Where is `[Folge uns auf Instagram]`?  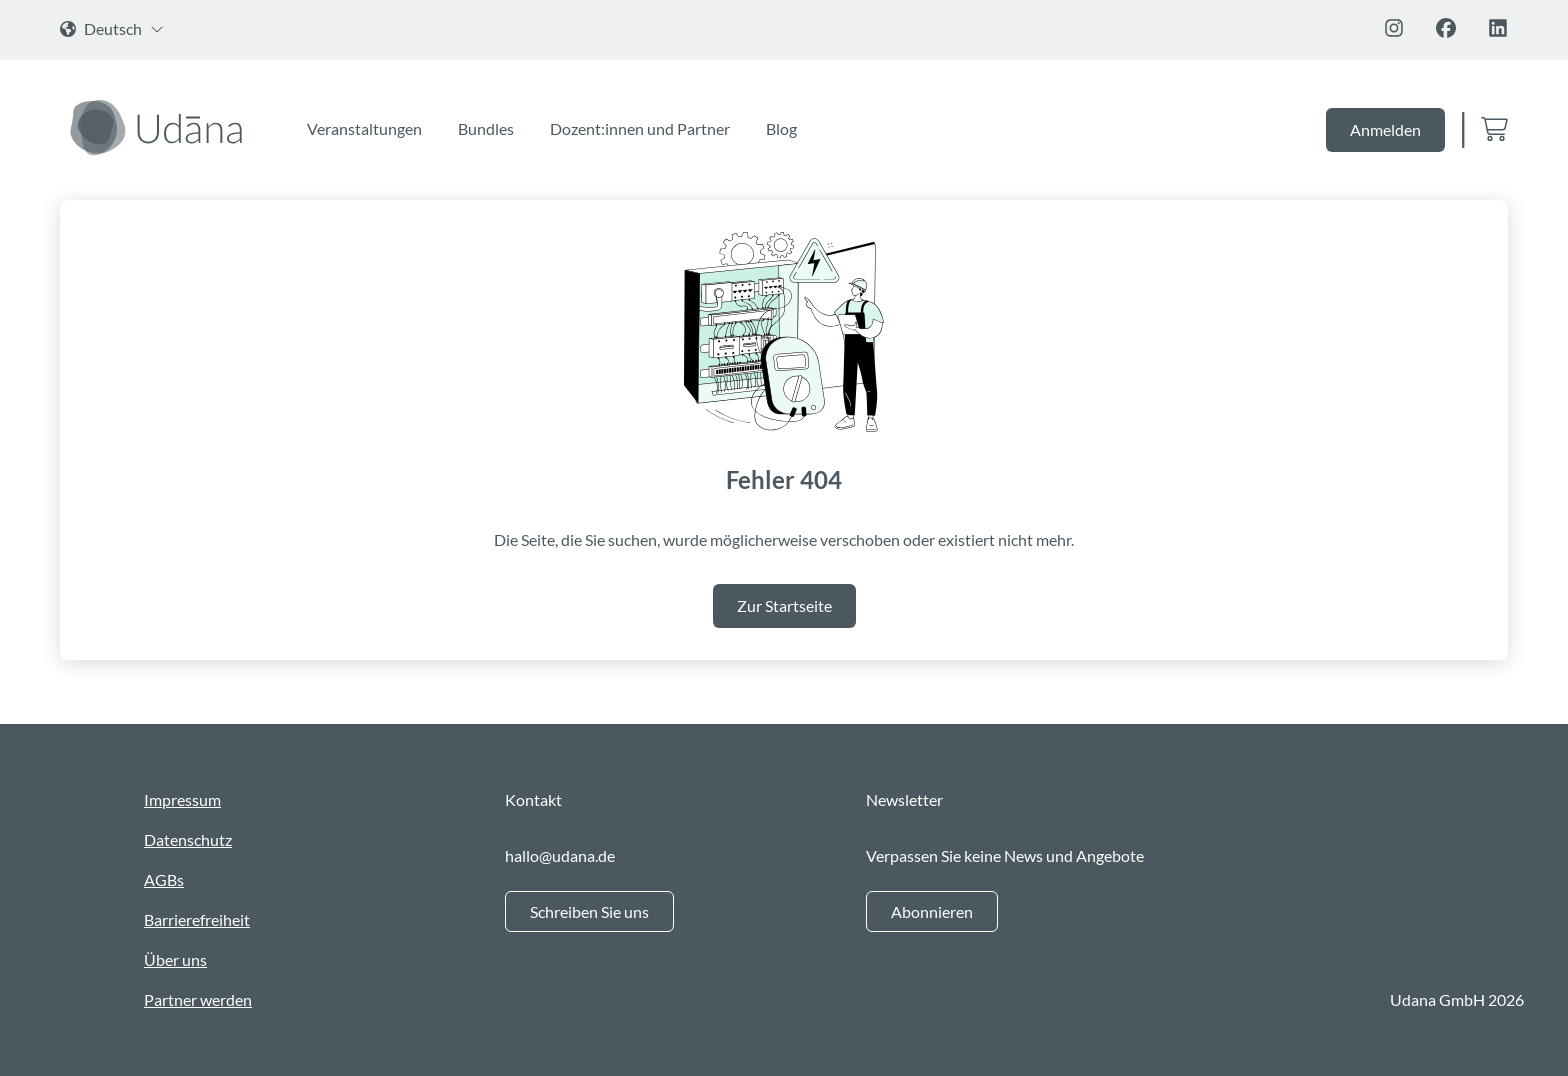
[Folge uns auf Instagram] is located at coordinates (1394, 28).